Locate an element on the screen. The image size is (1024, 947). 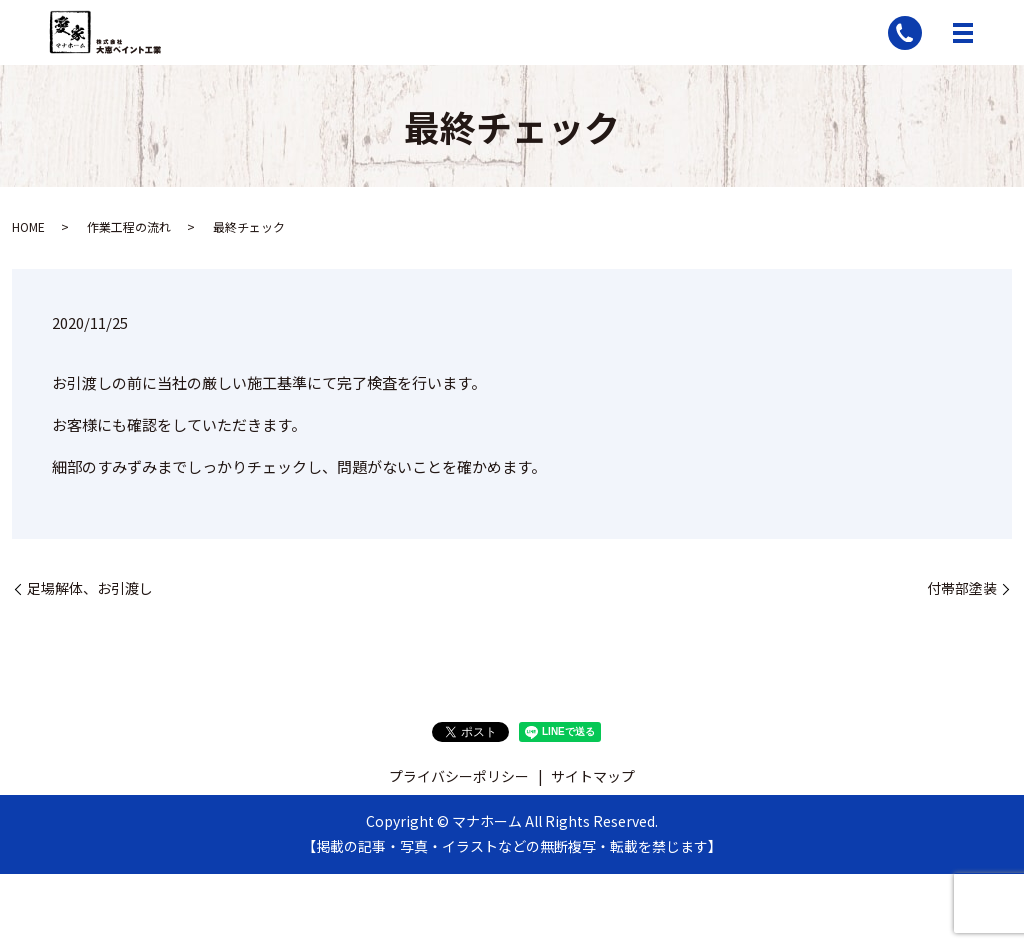
作業工程の流れ is located at coordinates (129, 226).